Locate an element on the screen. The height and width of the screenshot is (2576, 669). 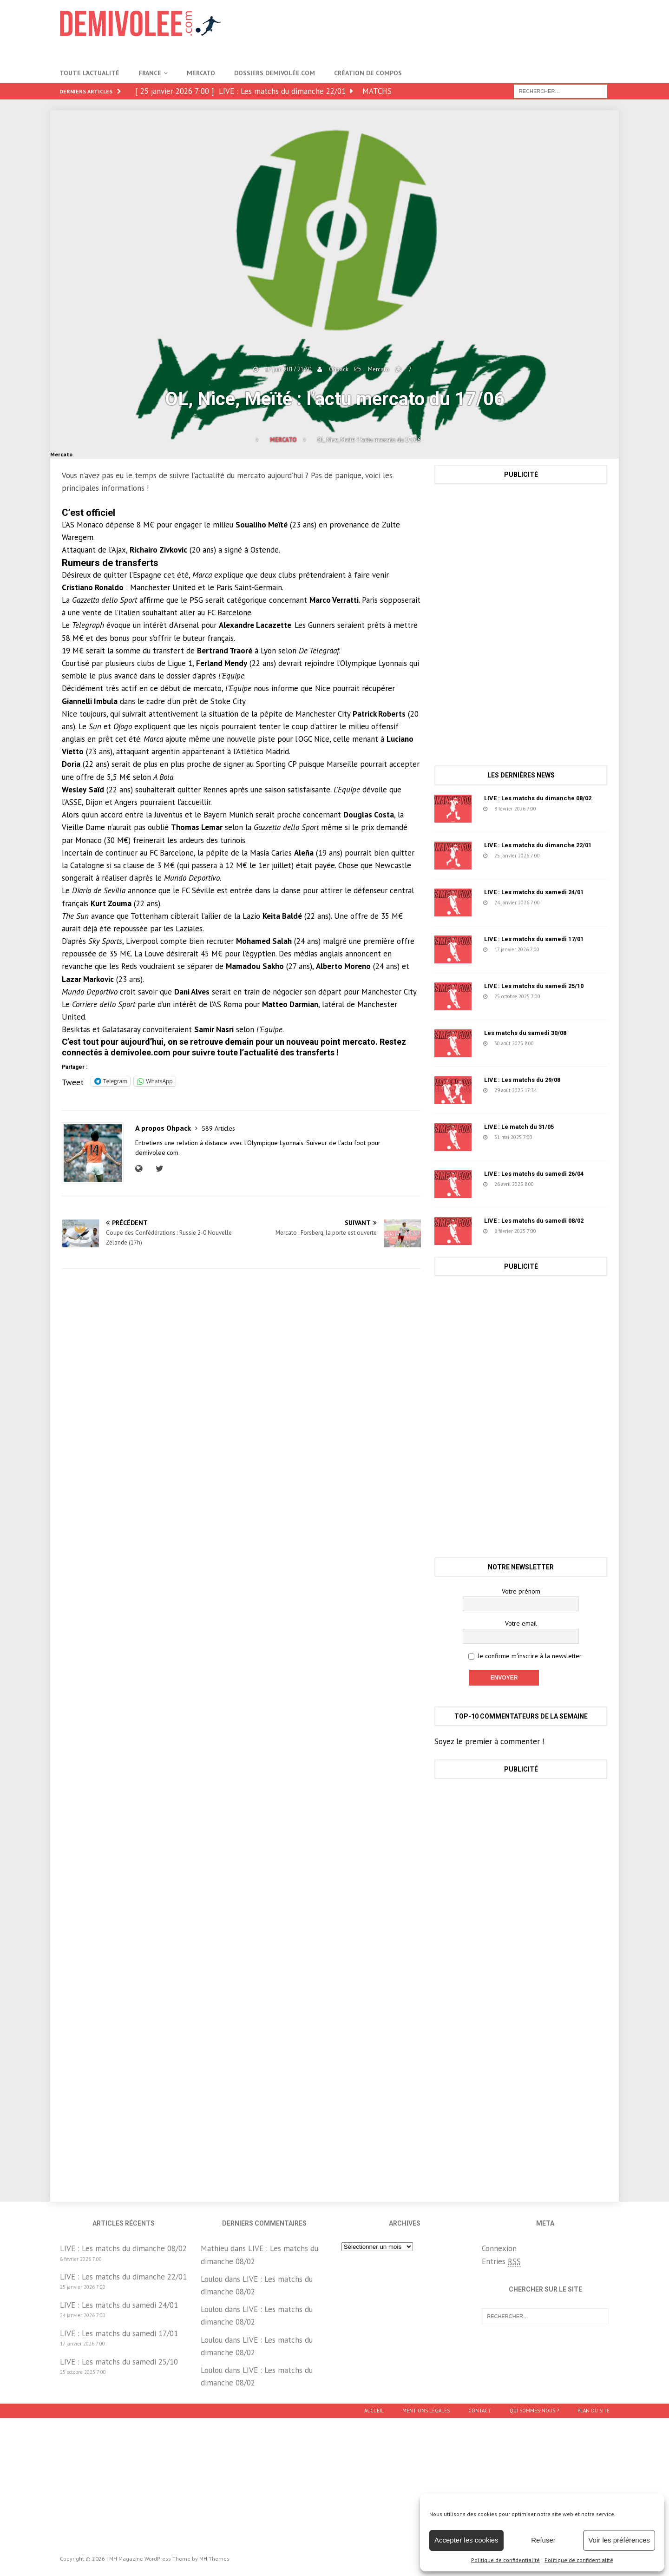
152 is located at coordinates (562, 949).